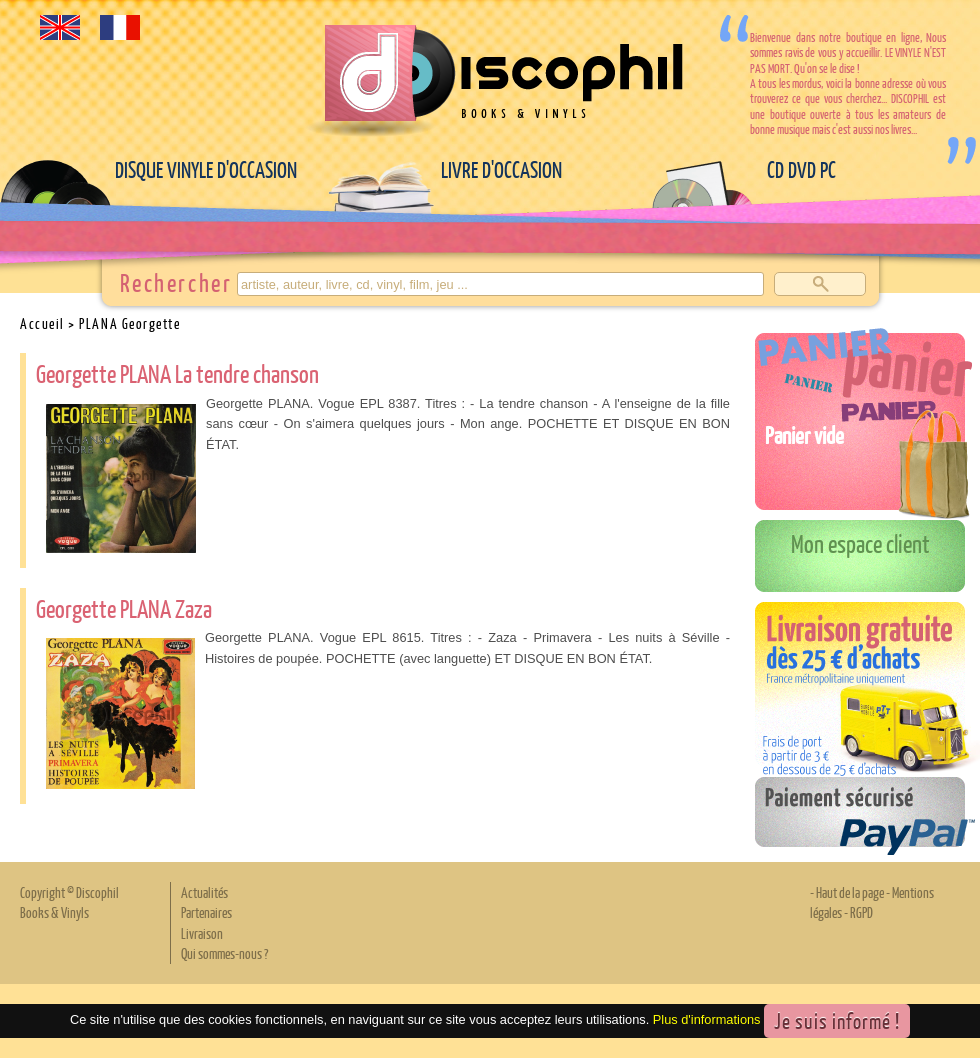  I want to click on Haut de la page, so click(850, 892).